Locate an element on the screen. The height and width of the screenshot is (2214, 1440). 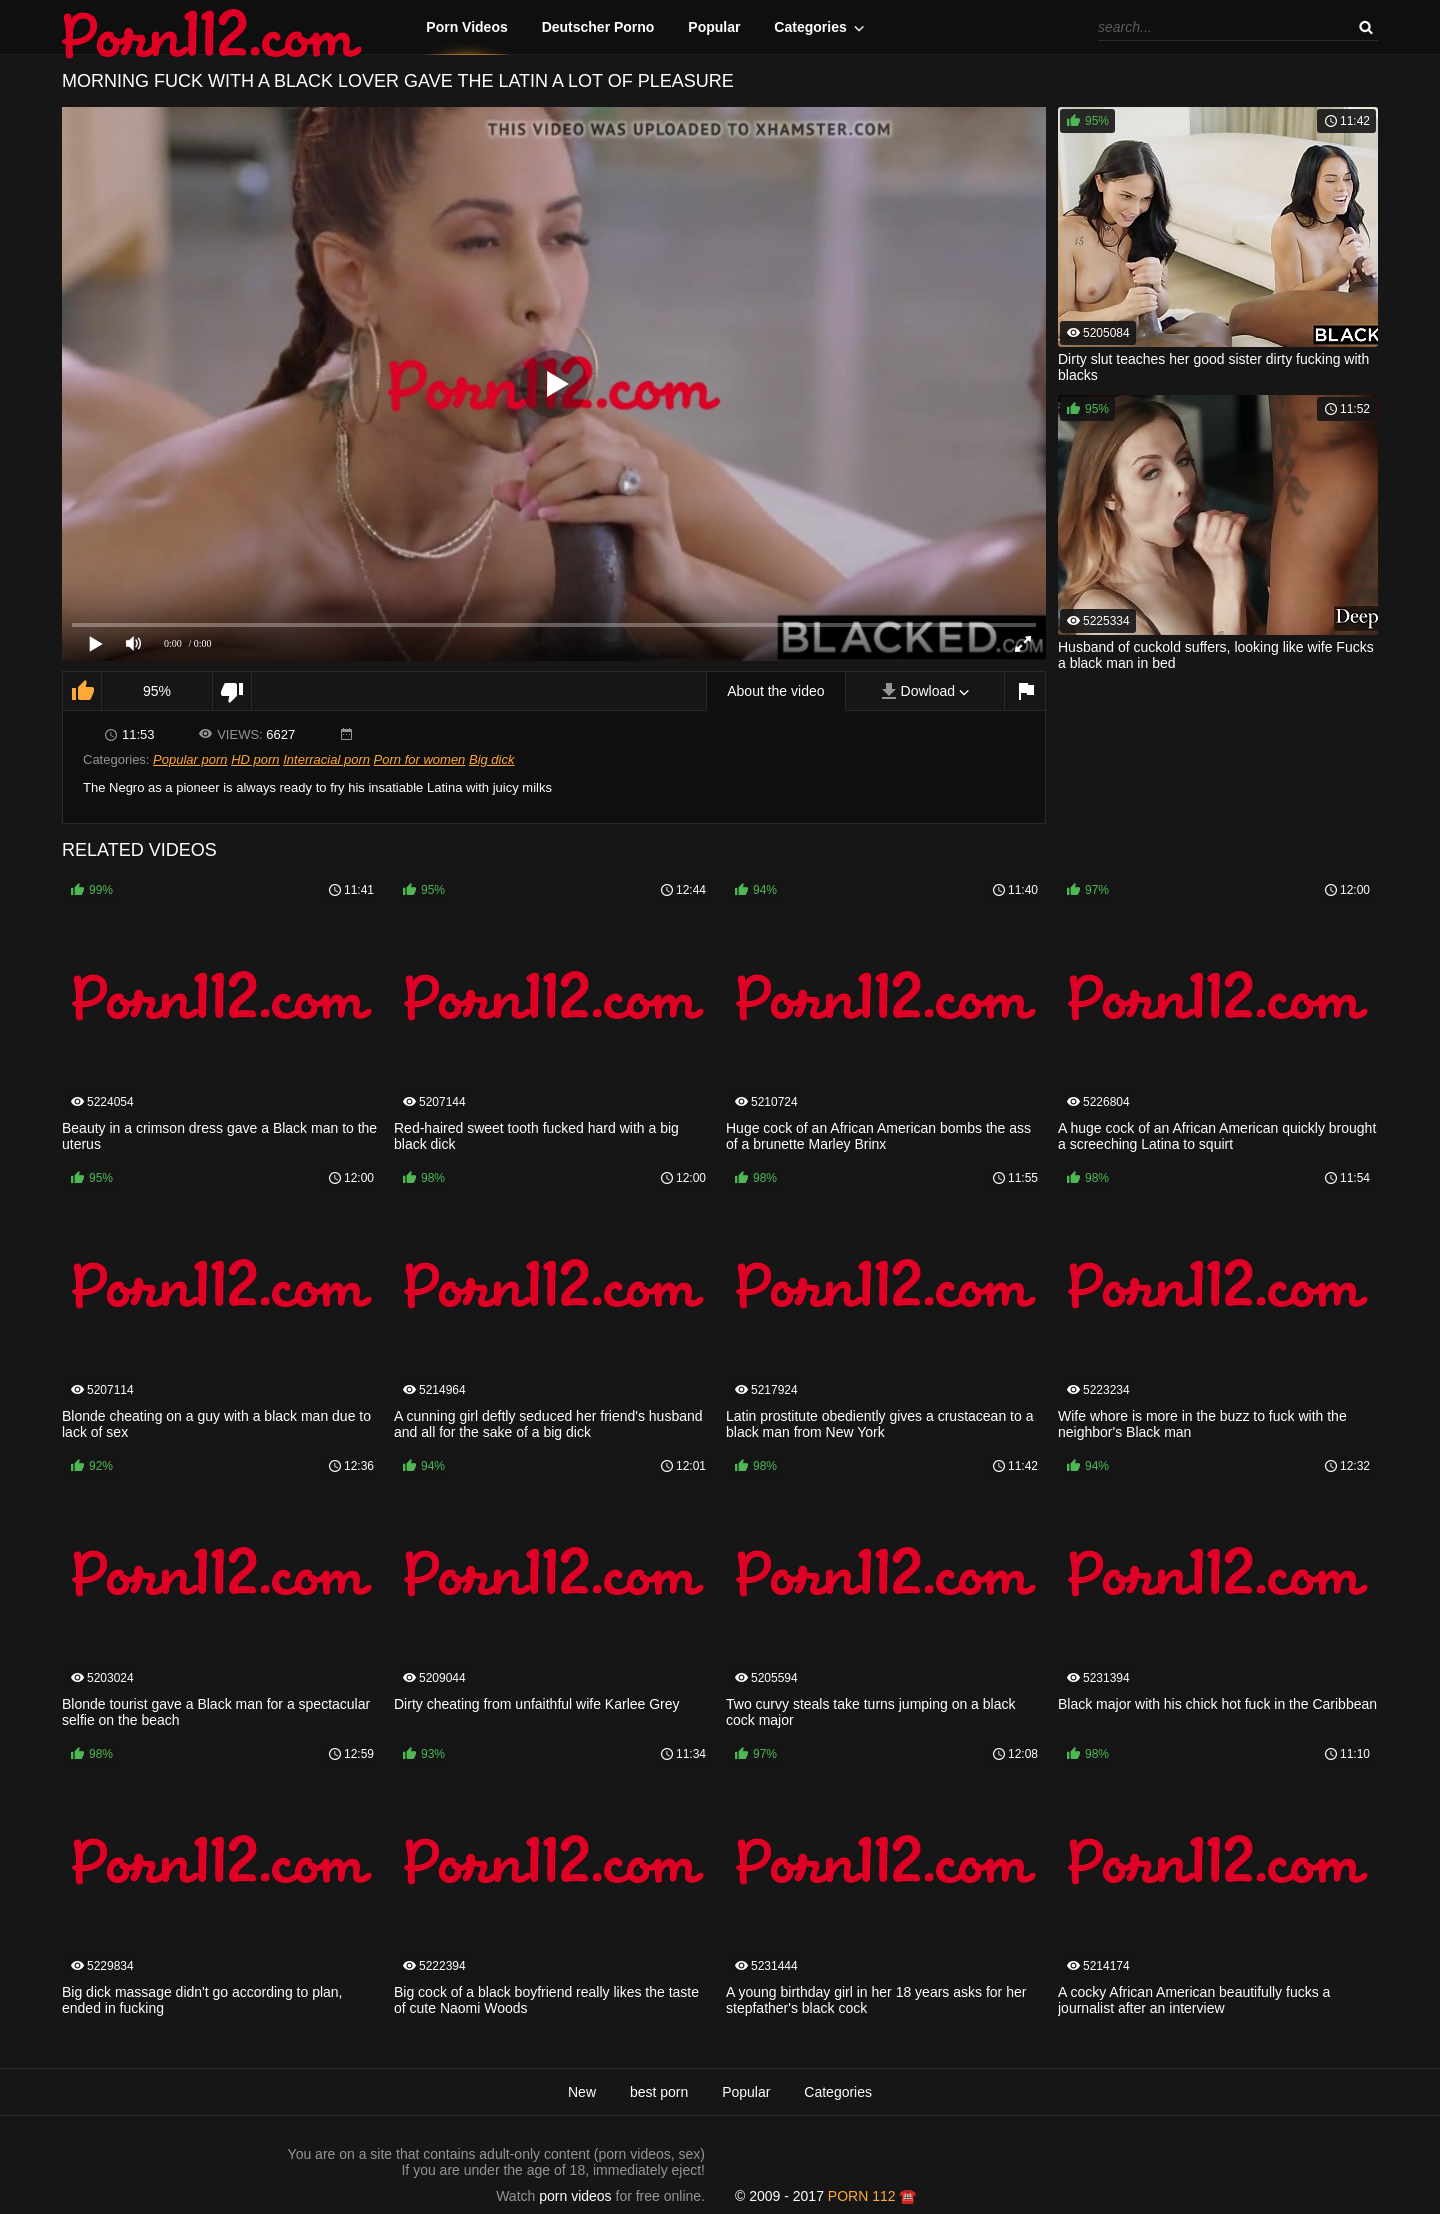
Popular porn is located at coordinates (190, 759).